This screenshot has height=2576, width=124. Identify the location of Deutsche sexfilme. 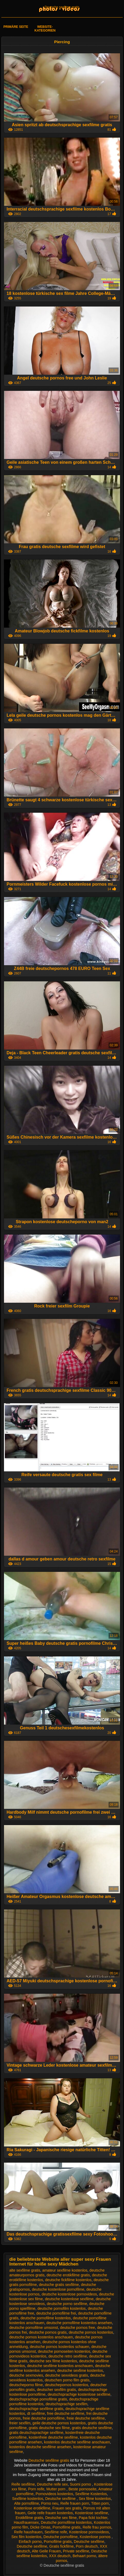
(61, 2498).